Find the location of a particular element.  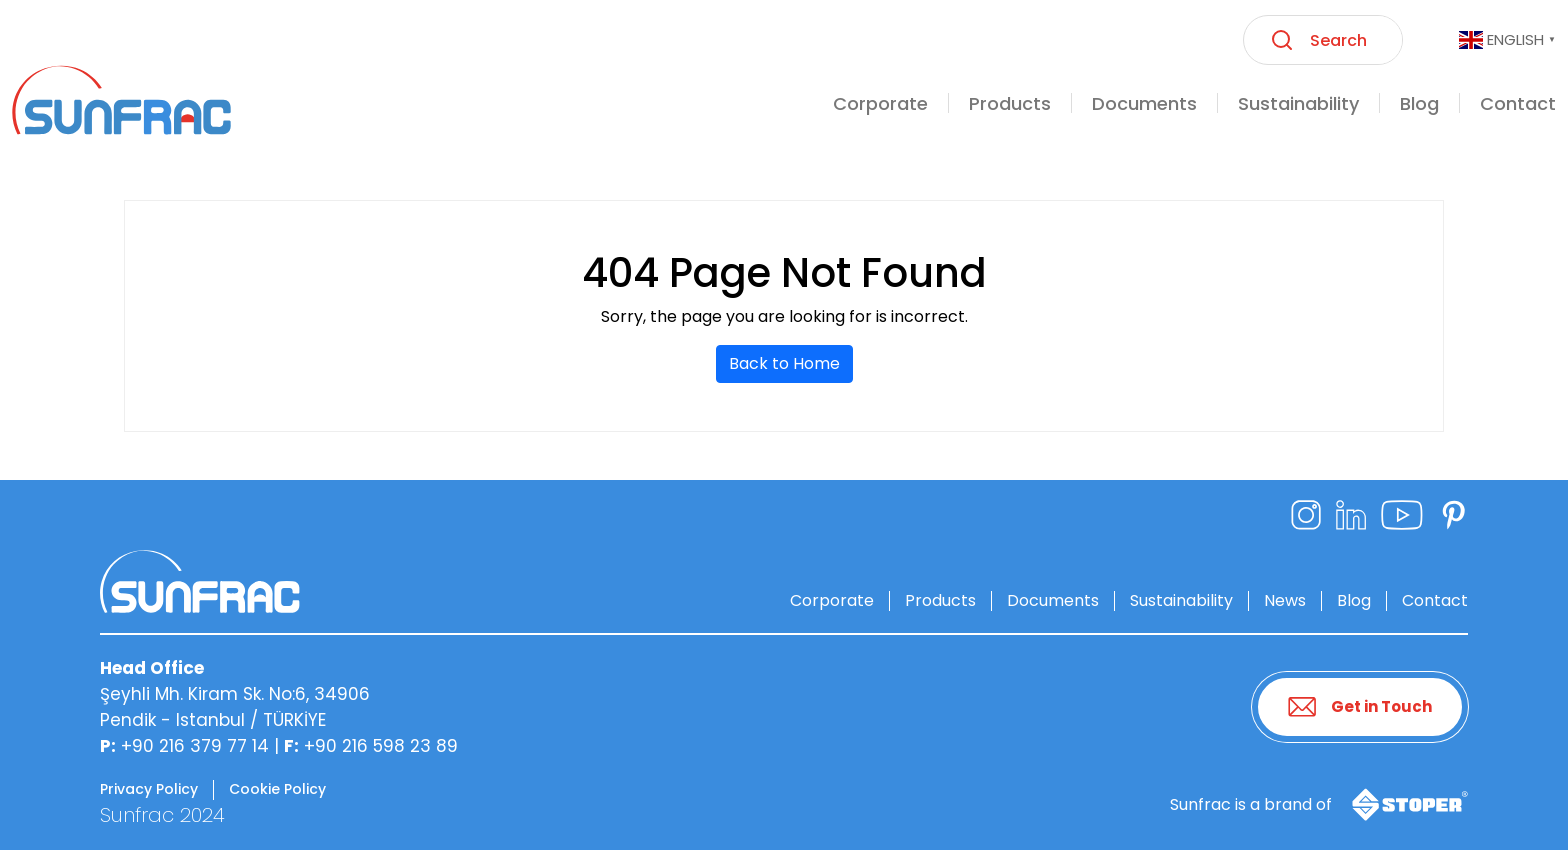

Corporate is located at coordinates (832, 600).